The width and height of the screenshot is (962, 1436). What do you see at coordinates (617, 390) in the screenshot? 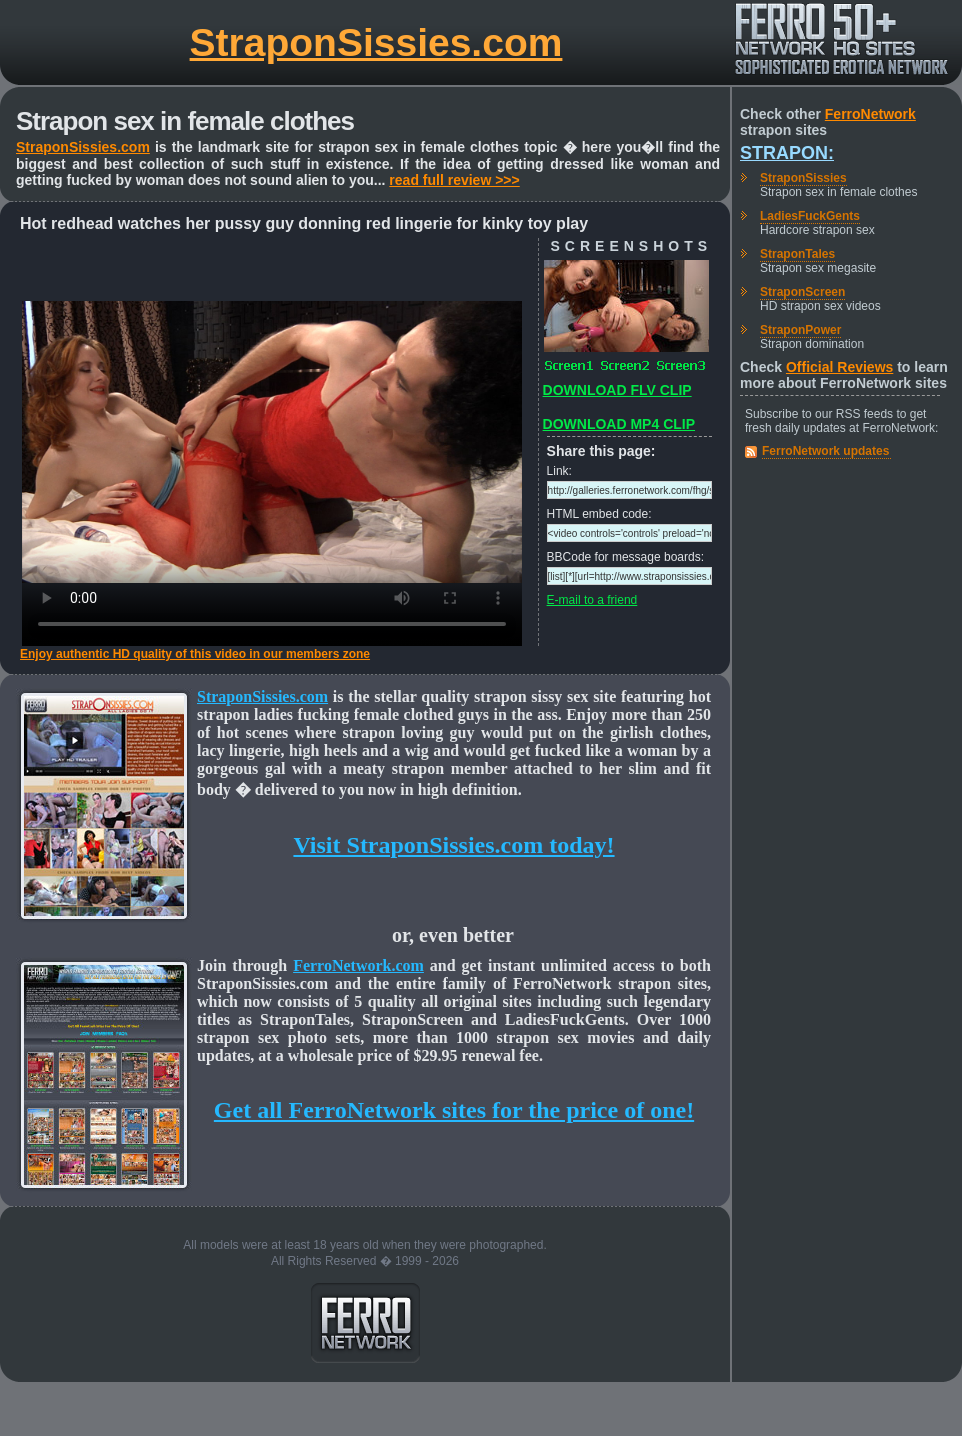
I see `DOWNLOAD FLV CLIP` at bounding box center [617, 390].